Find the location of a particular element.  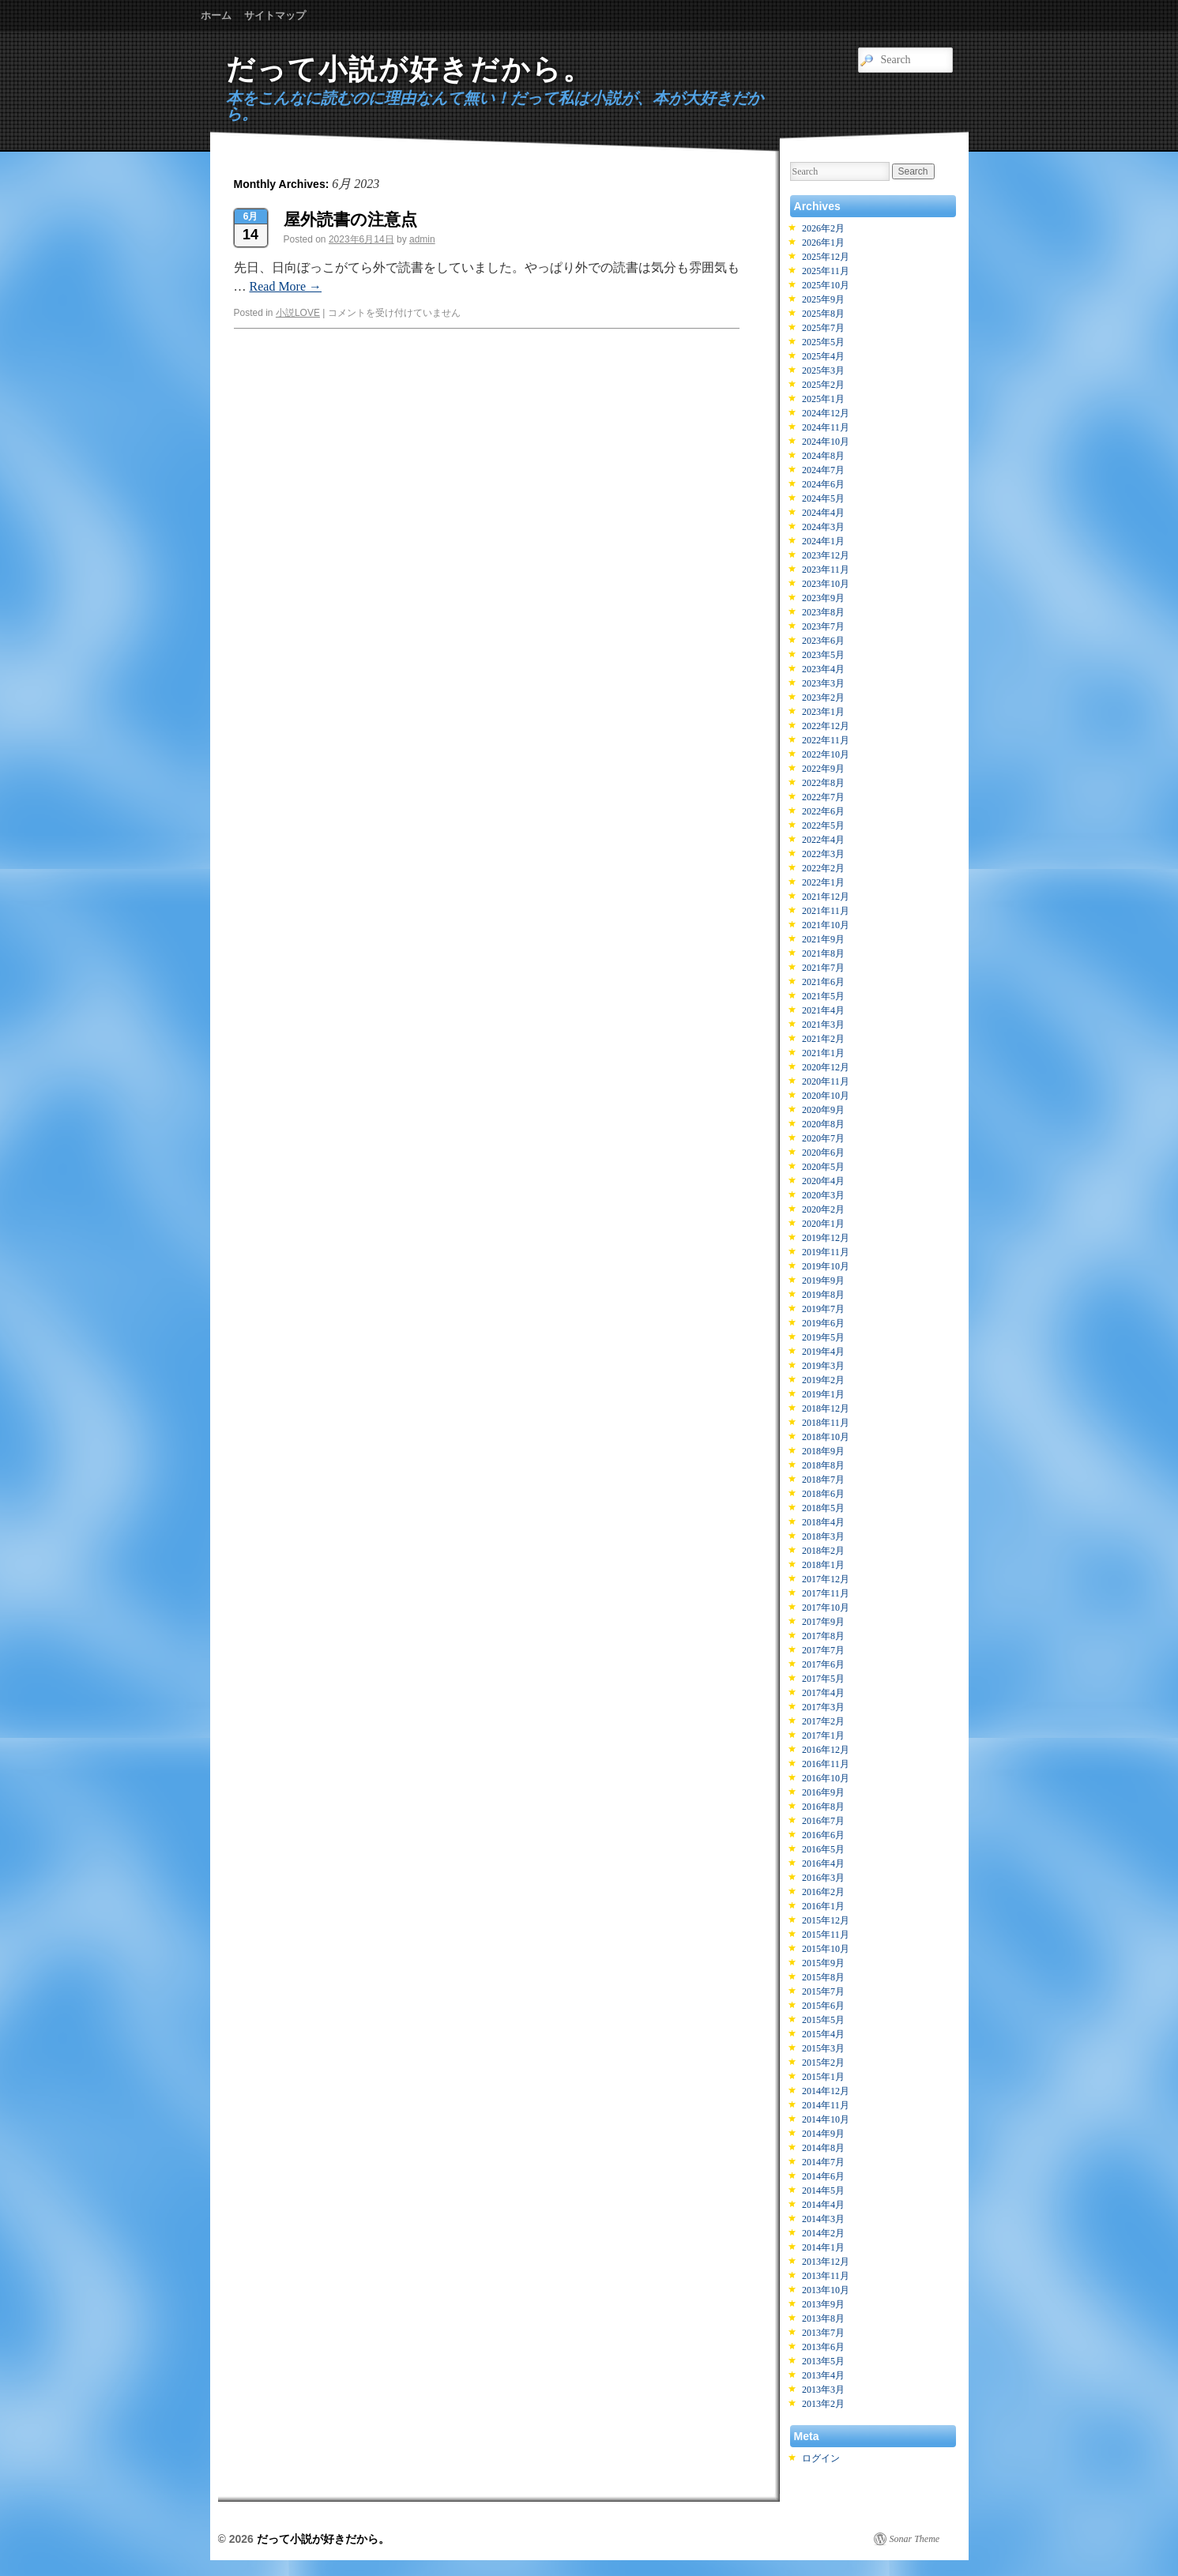

2015年9月 is located at coordinates (823, 1963).